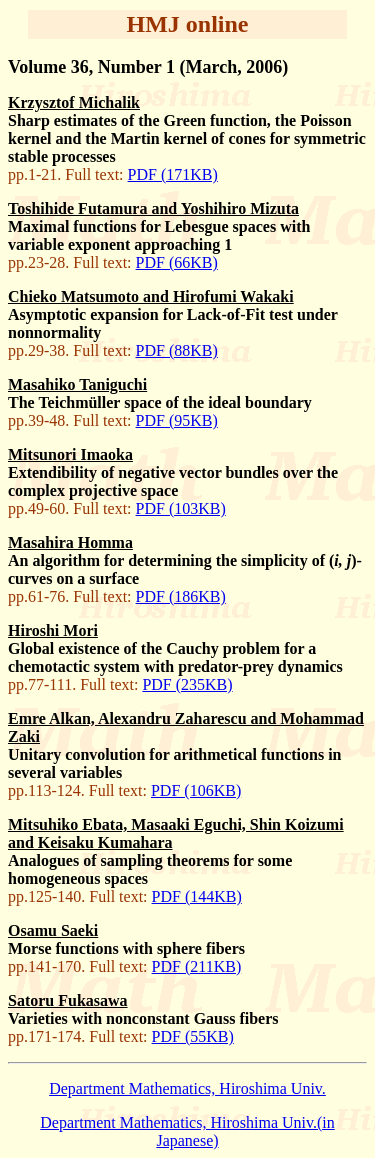  I want to click on PDF (95KB), so click(177, 420).